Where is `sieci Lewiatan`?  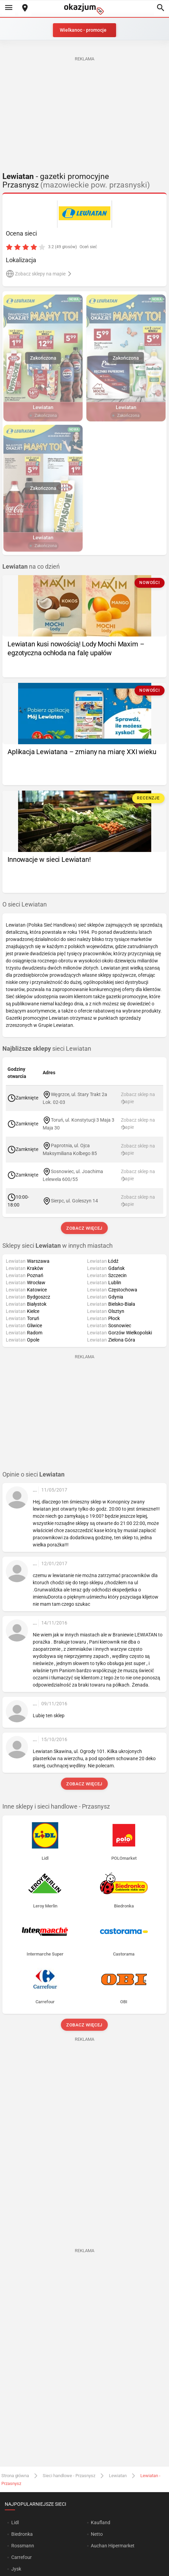
sieci Lewiatan is located at coordinates (46, 1048).